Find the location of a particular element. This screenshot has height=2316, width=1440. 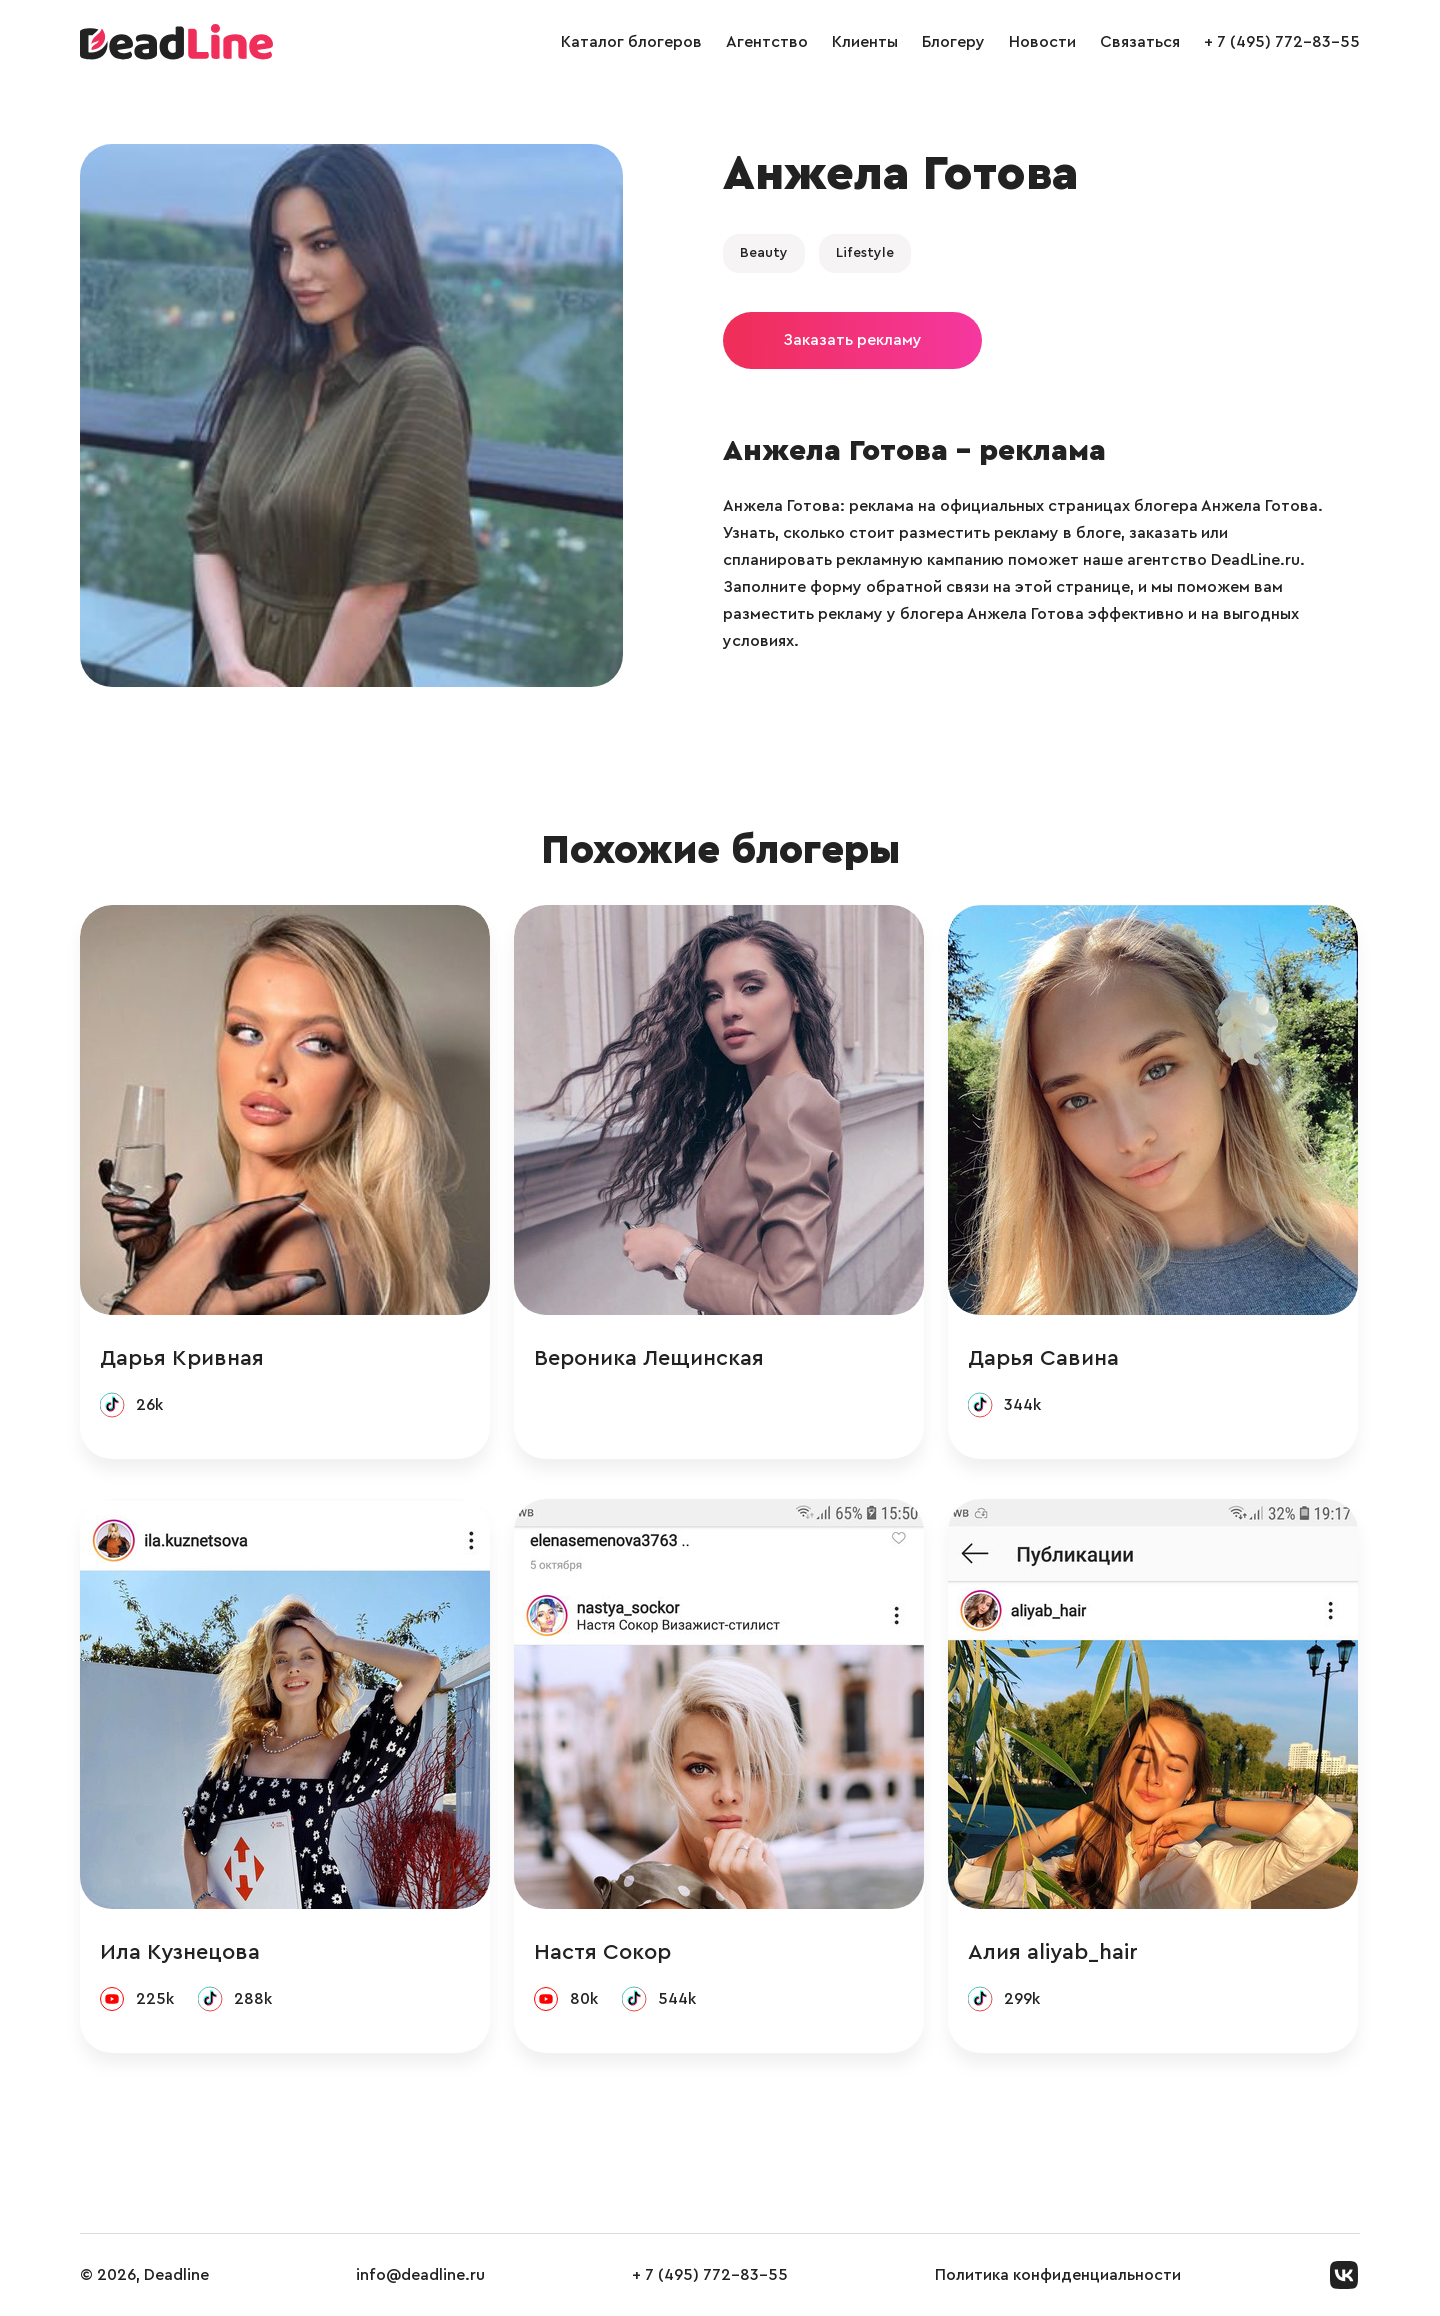

info@deadline.ru is located at coordinates (420, 2275).